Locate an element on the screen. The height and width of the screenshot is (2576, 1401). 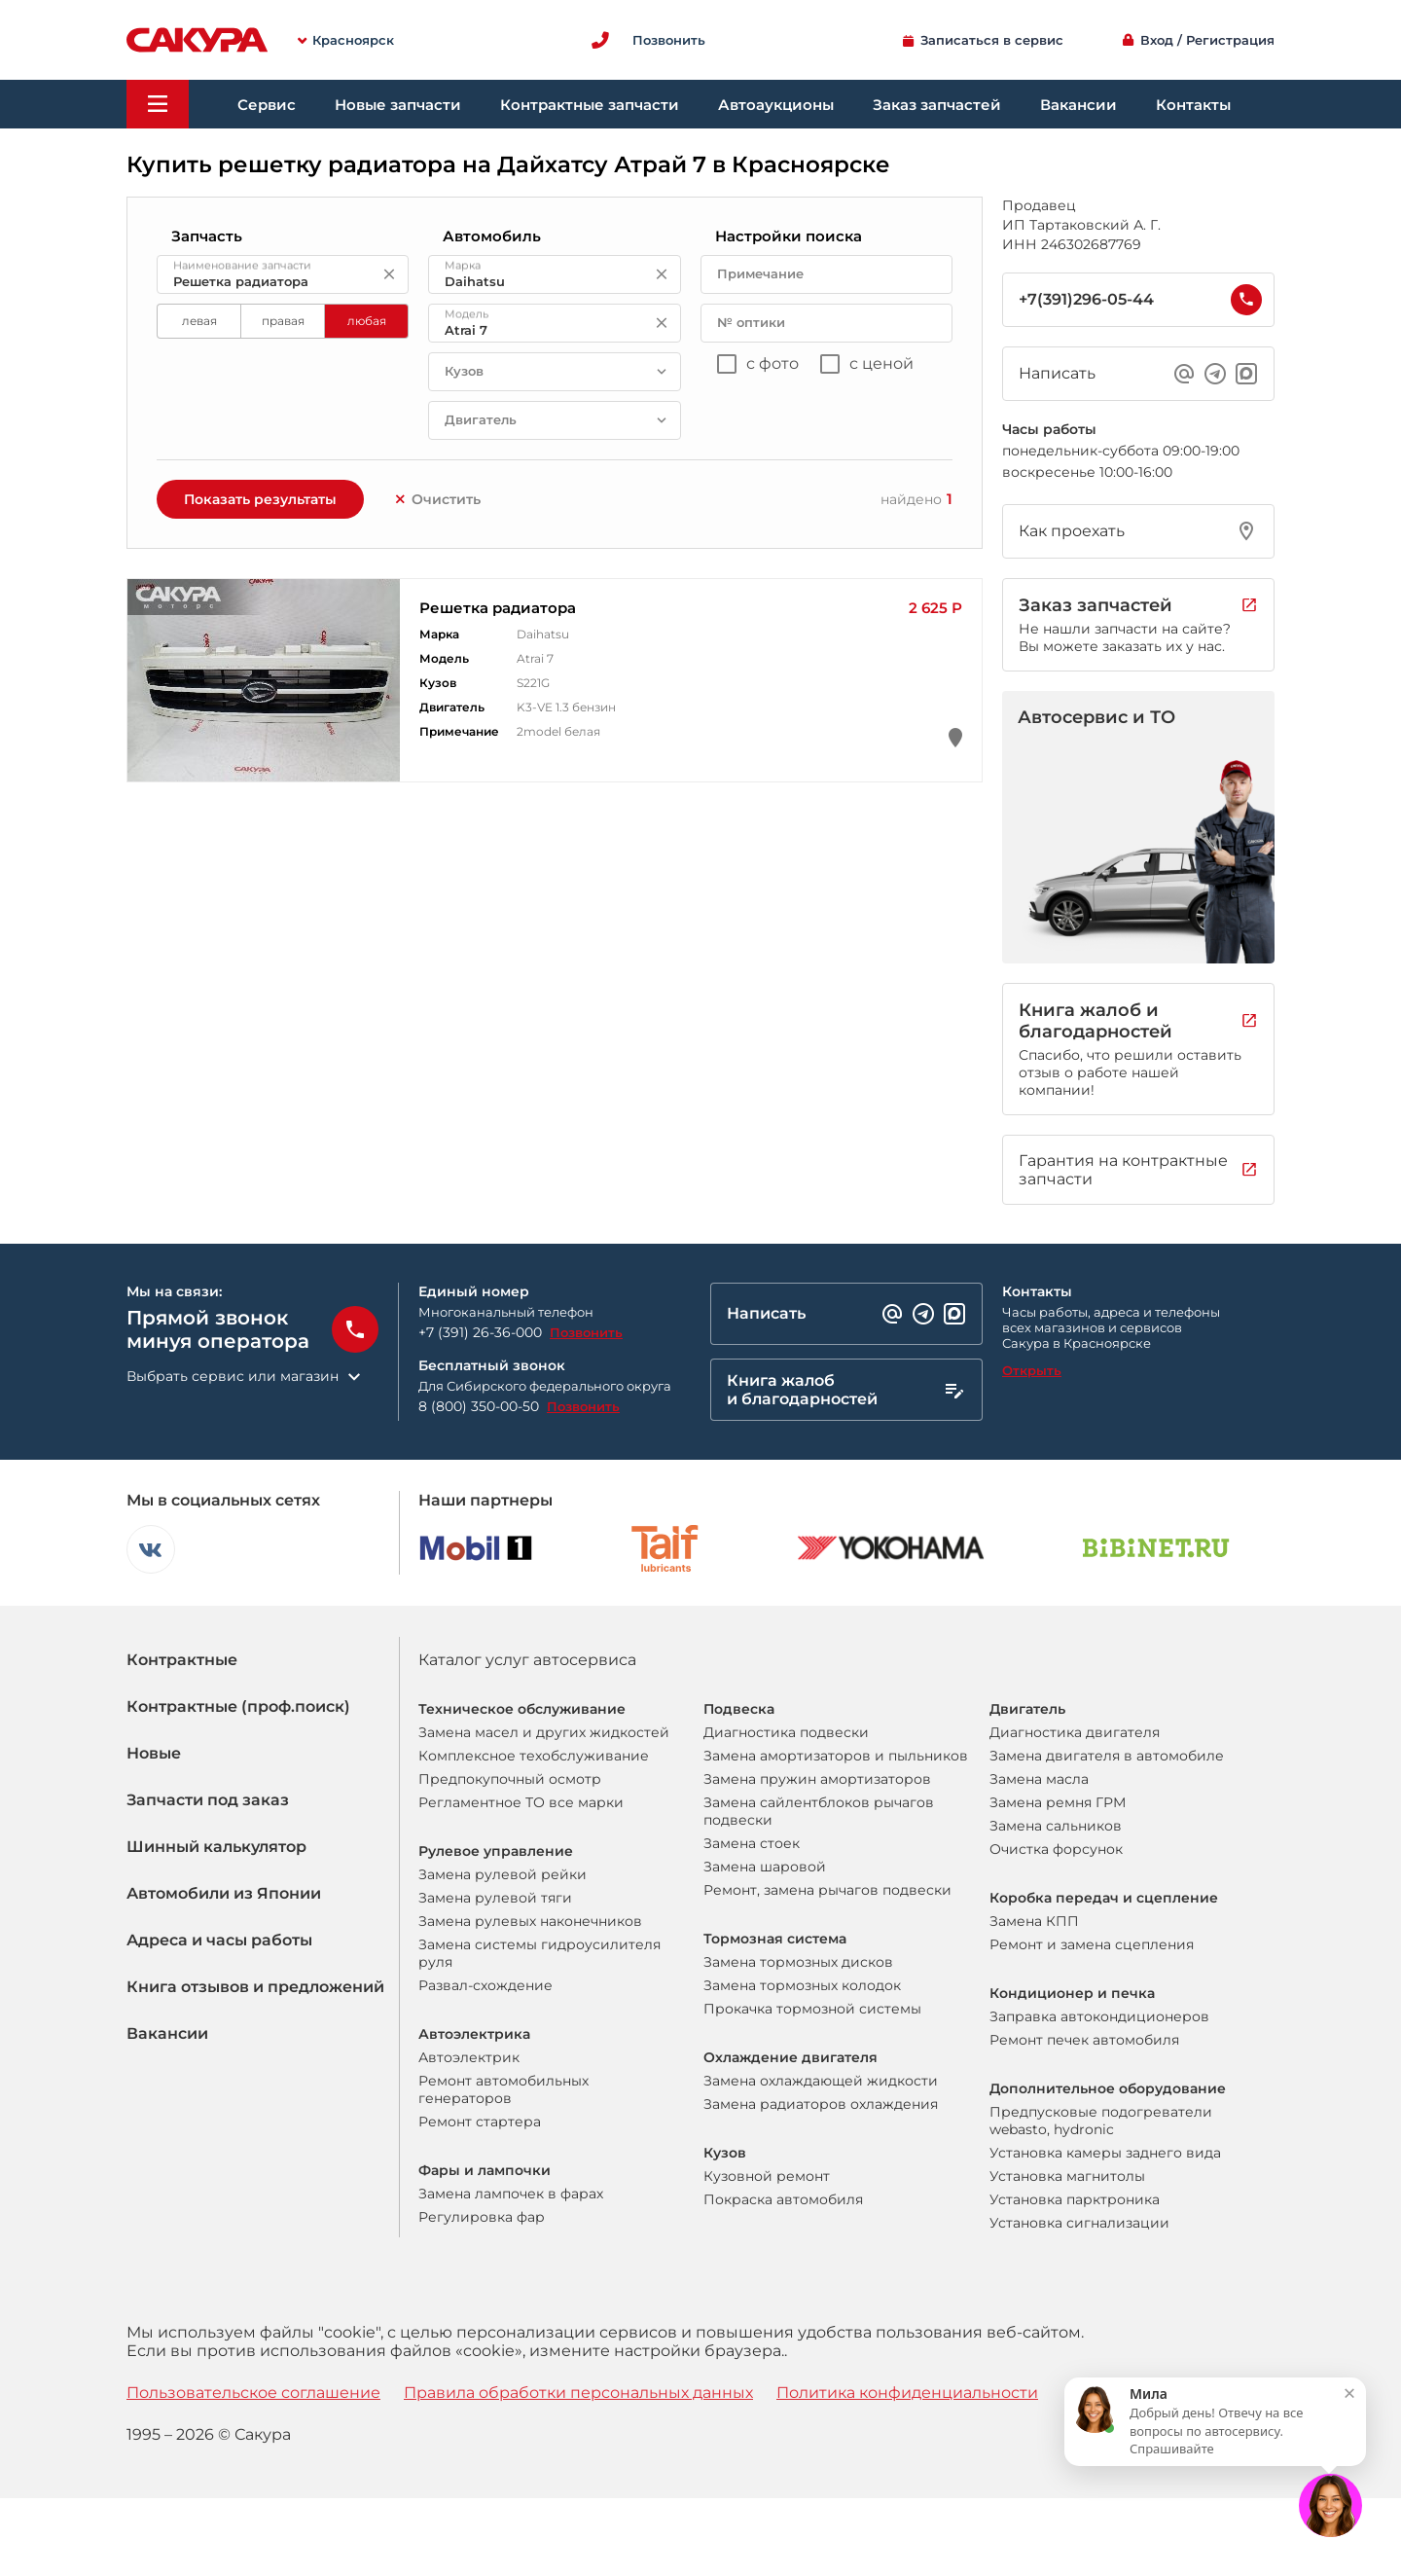
Замена масла is located at coordinates (1039, 1779).